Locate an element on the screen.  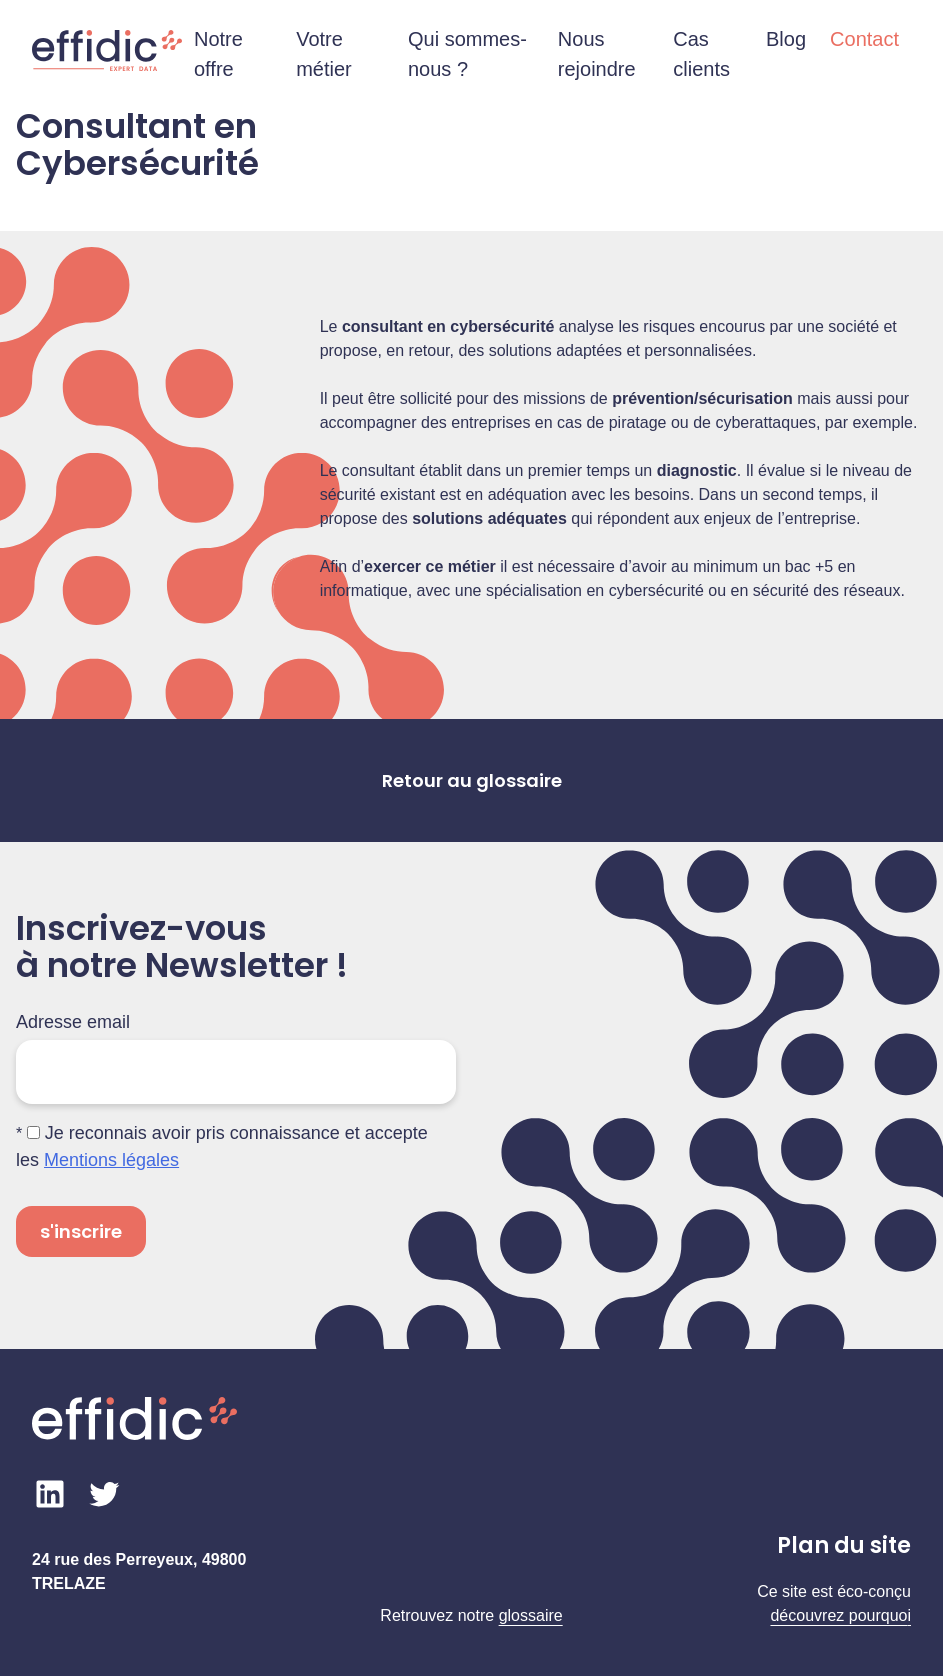
Mentions légales is located at coordinates (111, 1160).